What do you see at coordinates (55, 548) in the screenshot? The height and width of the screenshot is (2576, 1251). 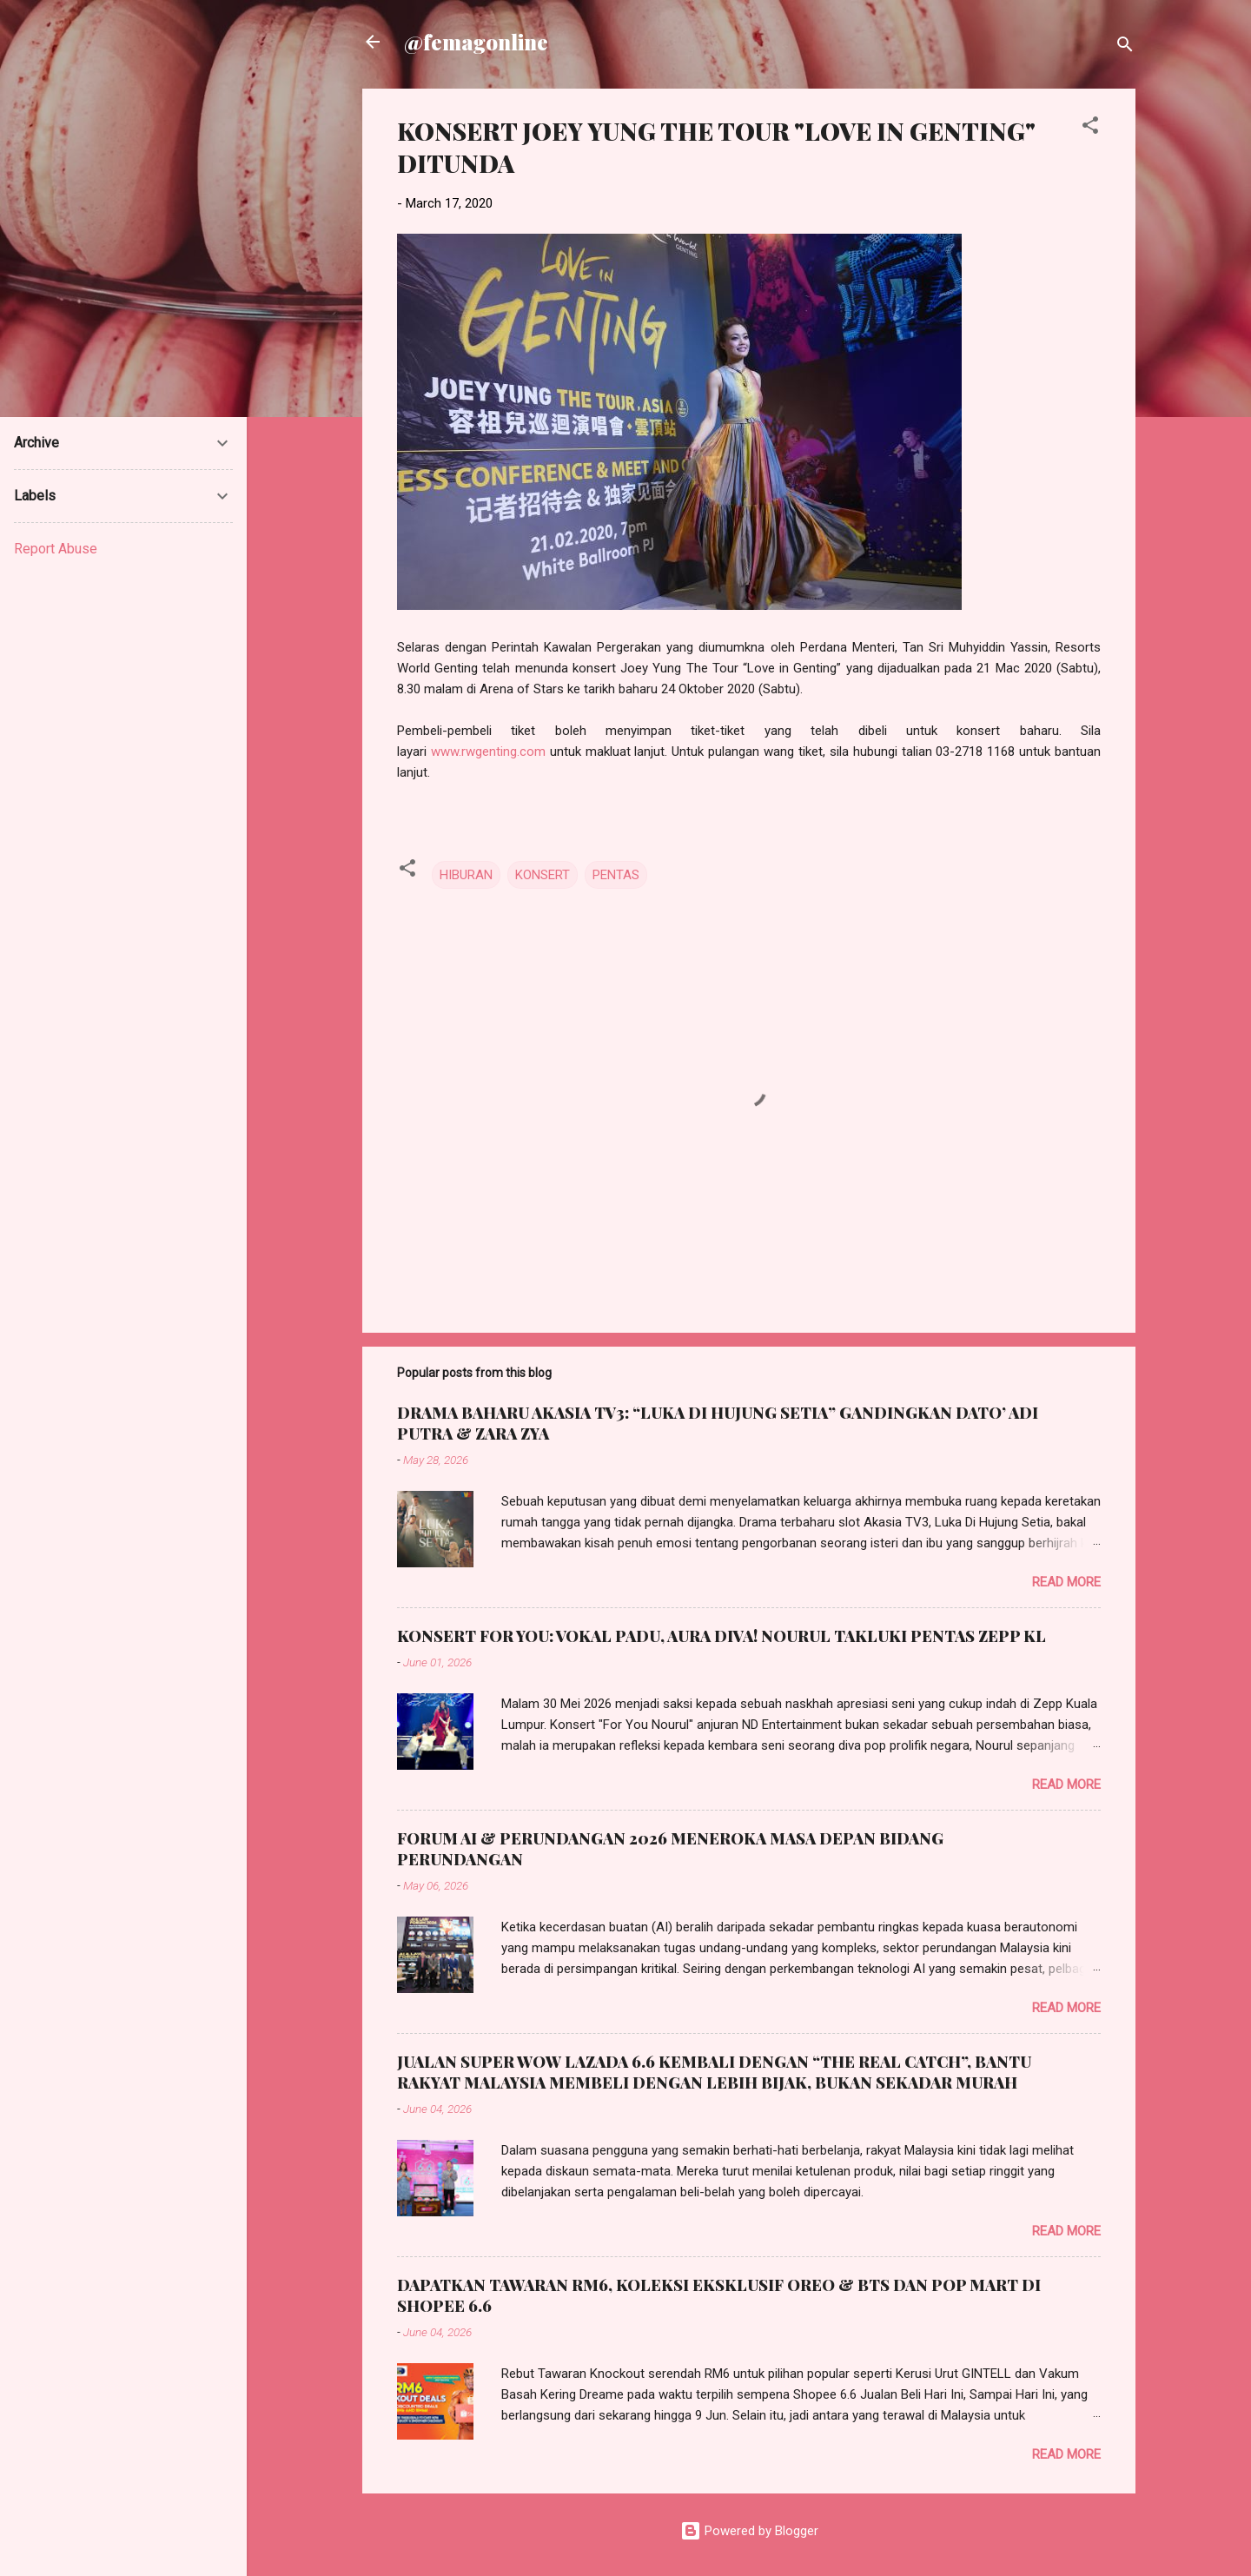 I see `Report Abuse` at bounding box center [55, 548].